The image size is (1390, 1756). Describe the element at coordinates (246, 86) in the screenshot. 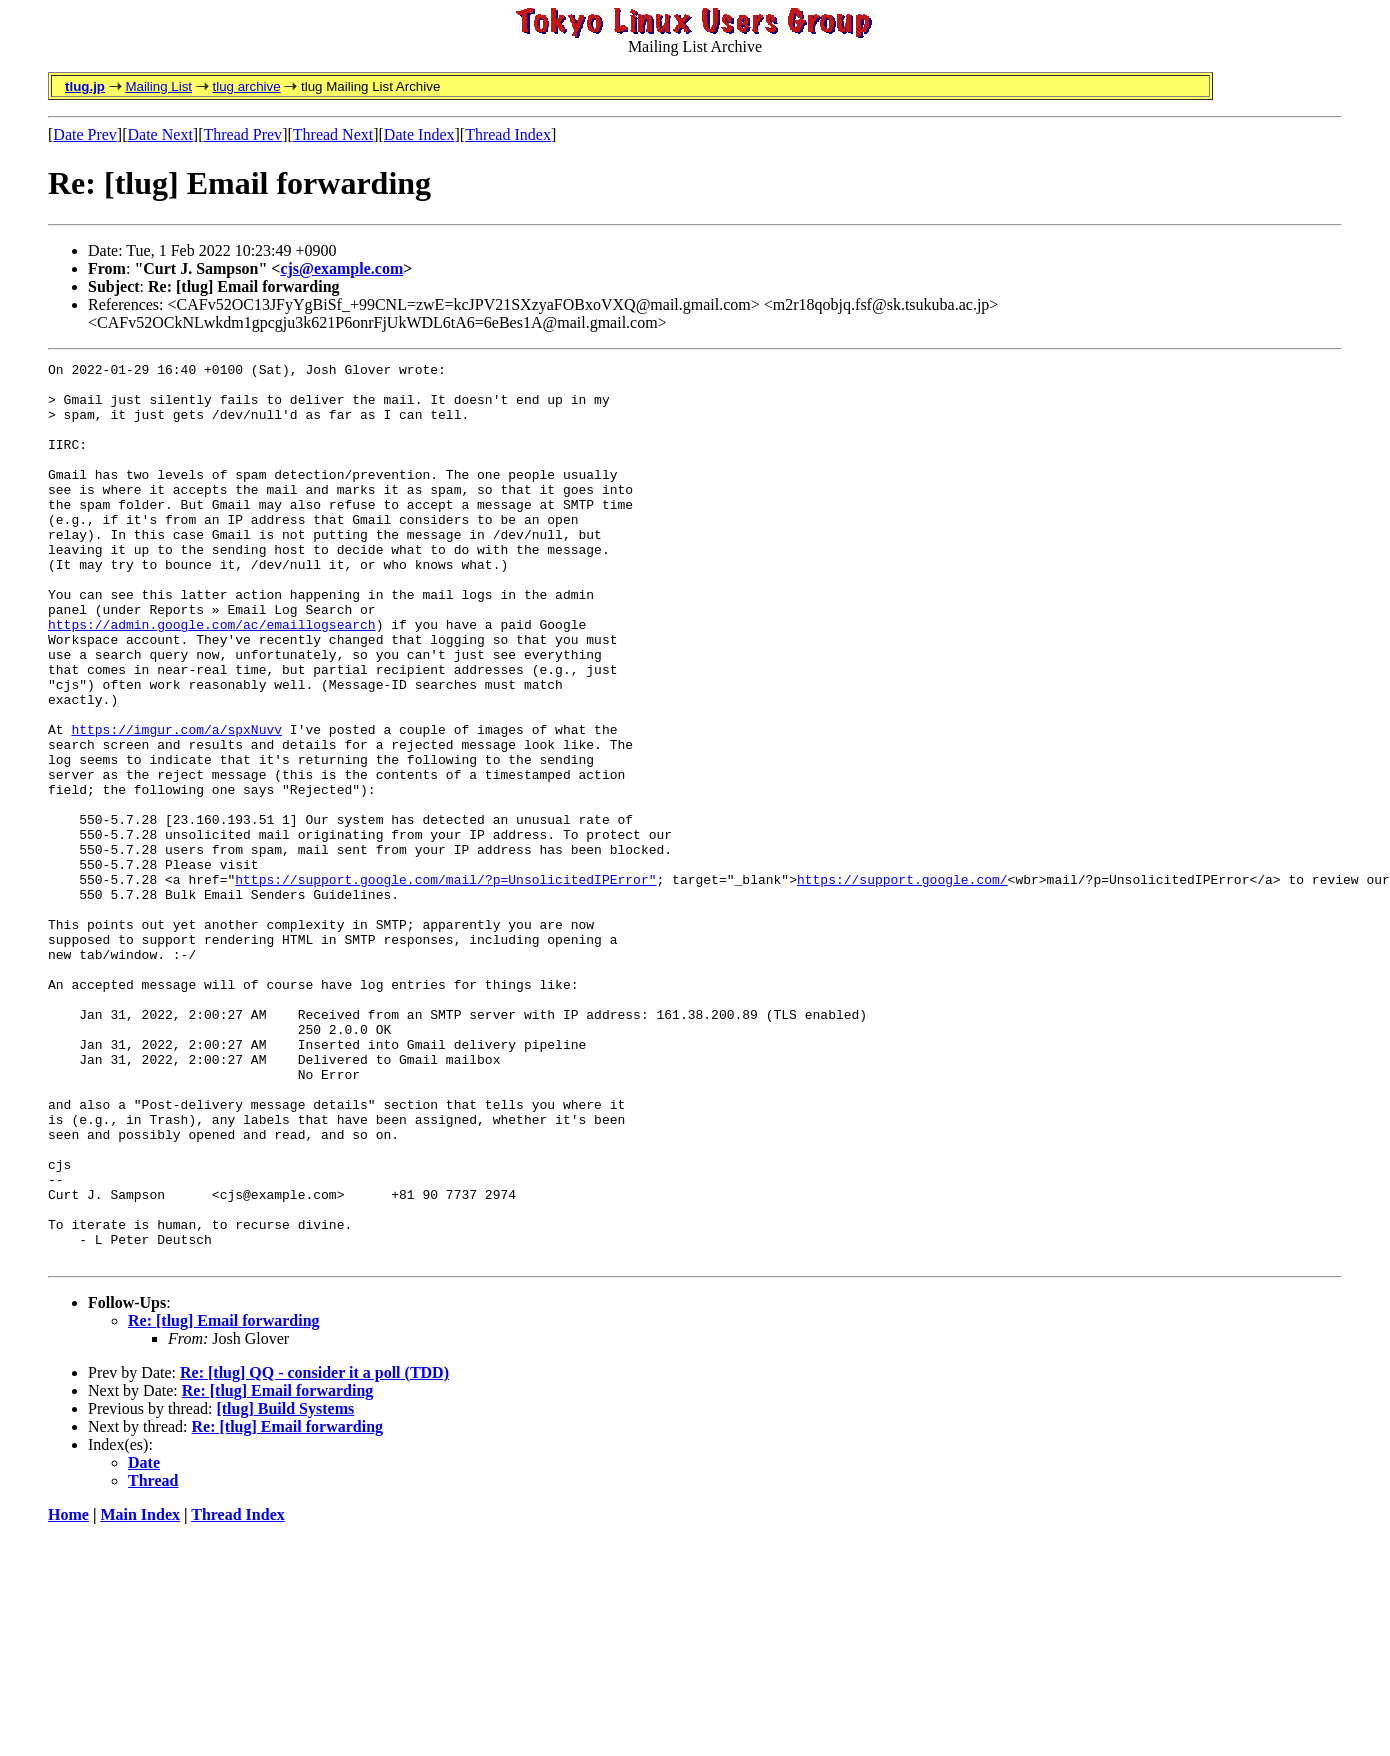

I see `tlug archive` at that location.